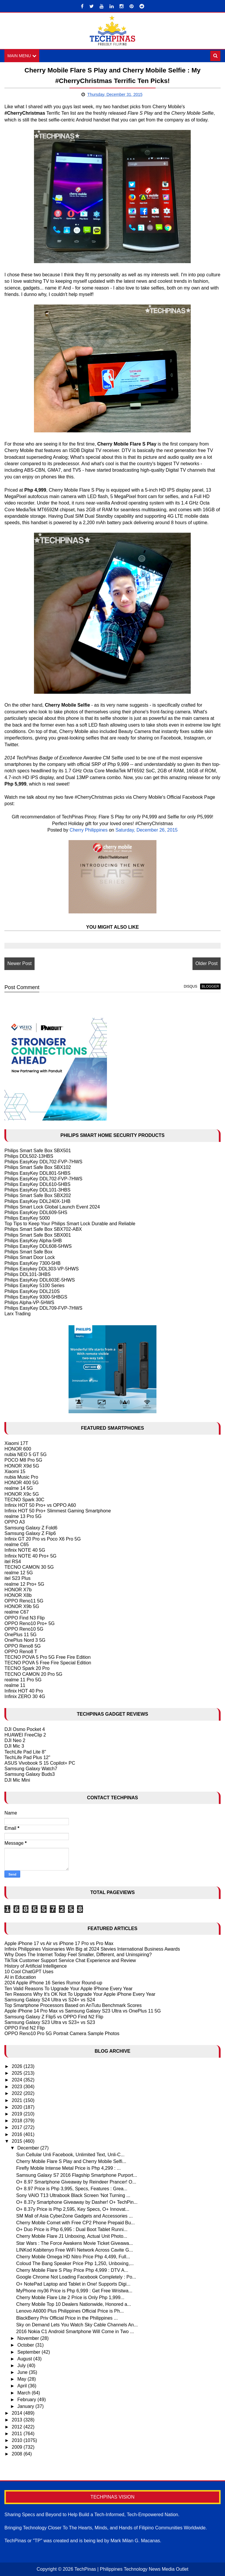  I want to click on June, so click(23, 2372).